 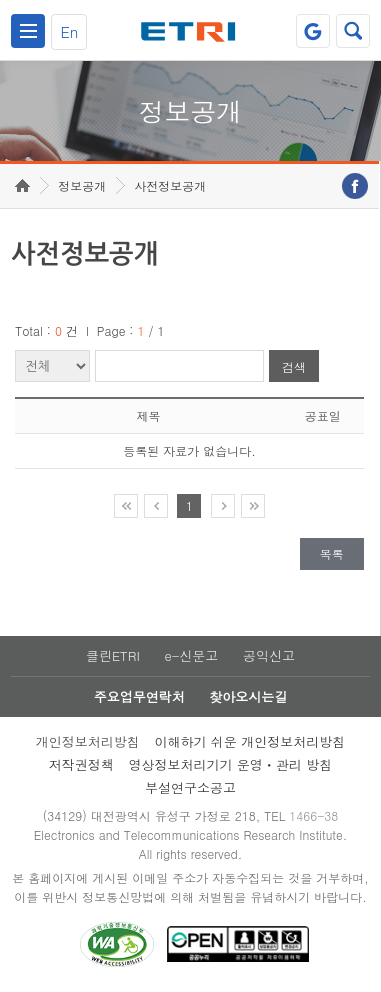 What do you see at coordinates (113, 655) in the screenshot?
I see `클린ETRI` at bounding box center [113, 655].